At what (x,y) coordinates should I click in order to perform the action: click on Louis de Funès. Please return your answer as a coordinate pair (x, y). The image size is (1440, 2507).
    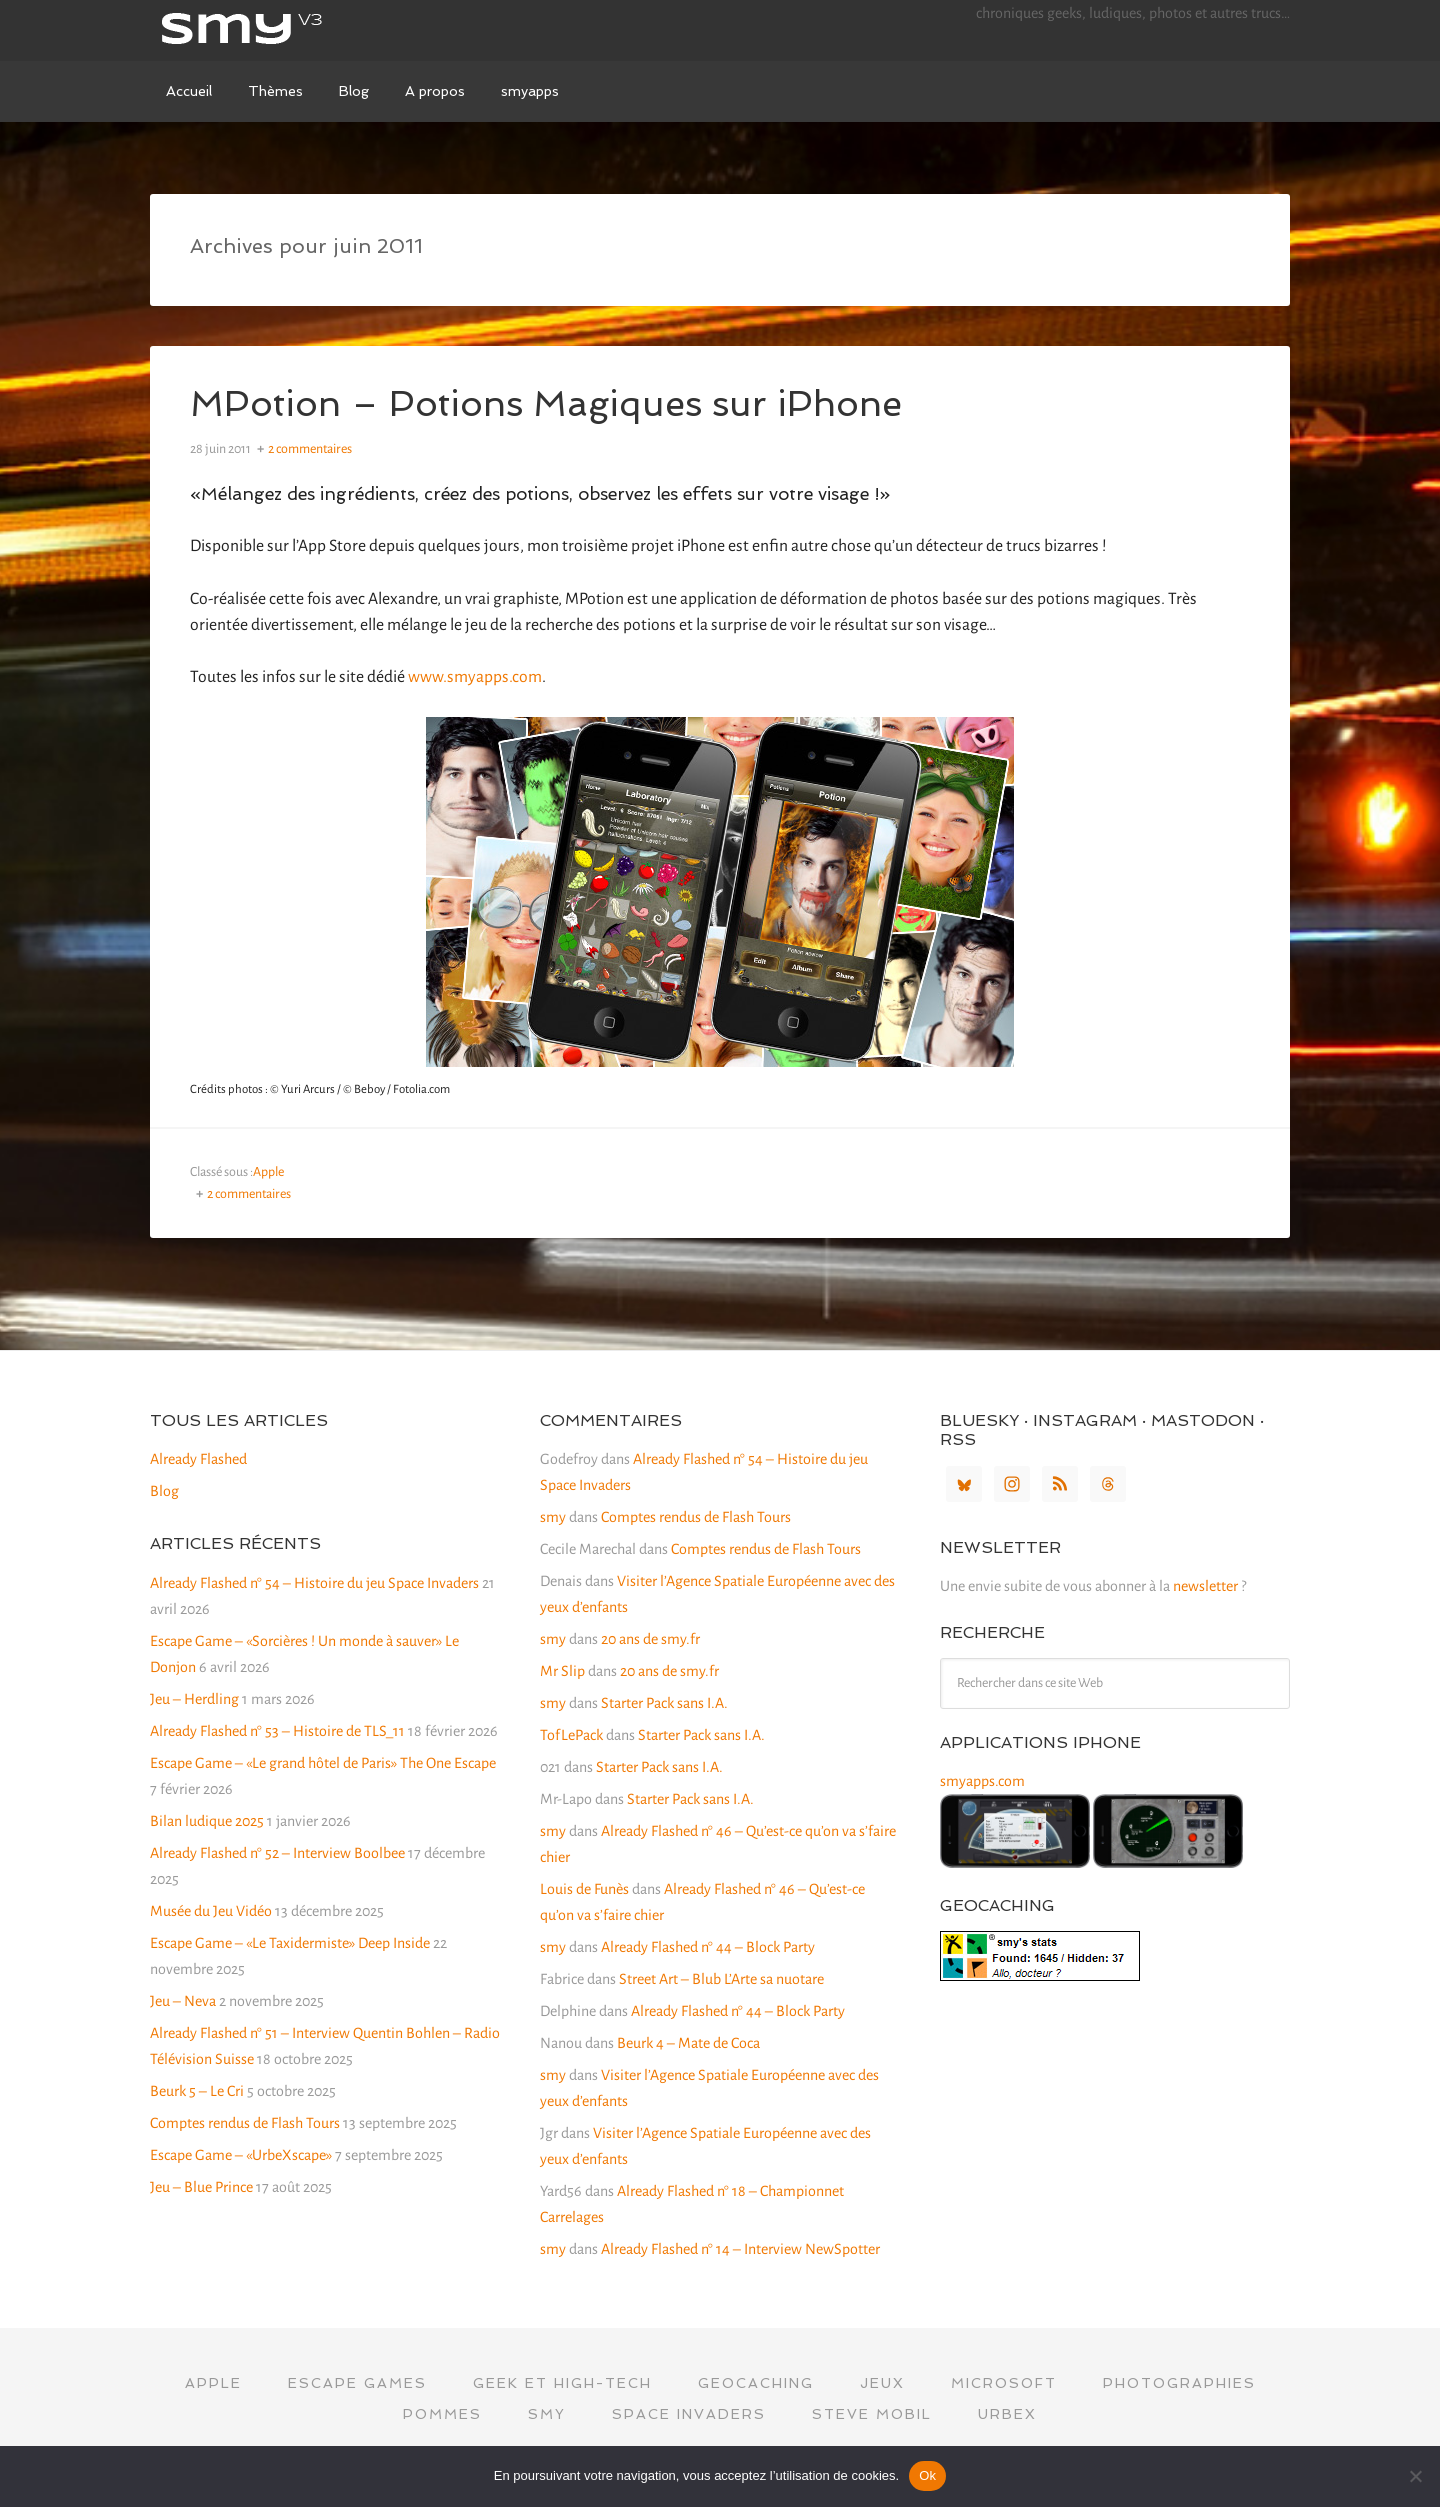
    Looking at the image, I should click on (584, 1889).